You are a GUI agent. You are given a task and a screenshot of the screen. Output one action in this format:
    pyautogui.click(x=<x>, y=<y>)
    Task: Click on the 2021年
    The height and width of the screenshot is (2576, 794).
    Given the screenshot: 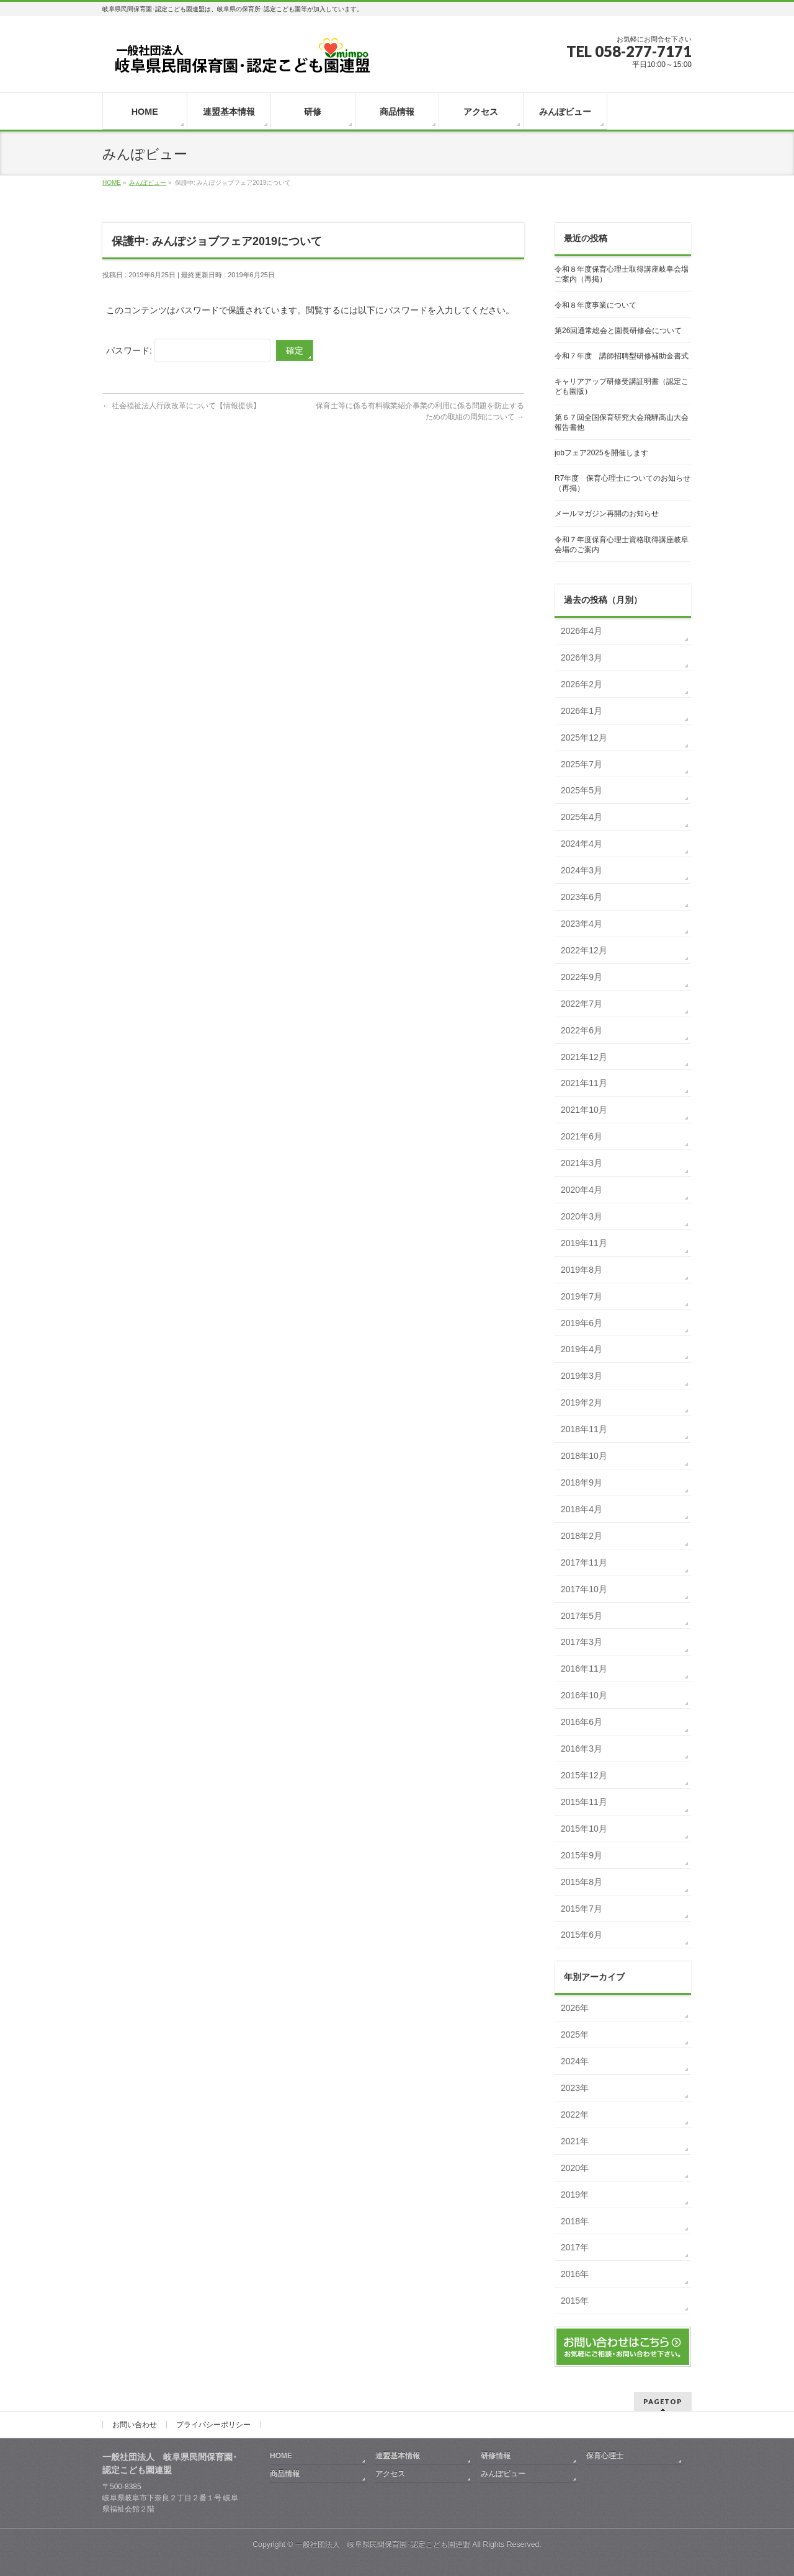 What is the action you would take?
    pyautogui.click(x=575, y=2141)
    